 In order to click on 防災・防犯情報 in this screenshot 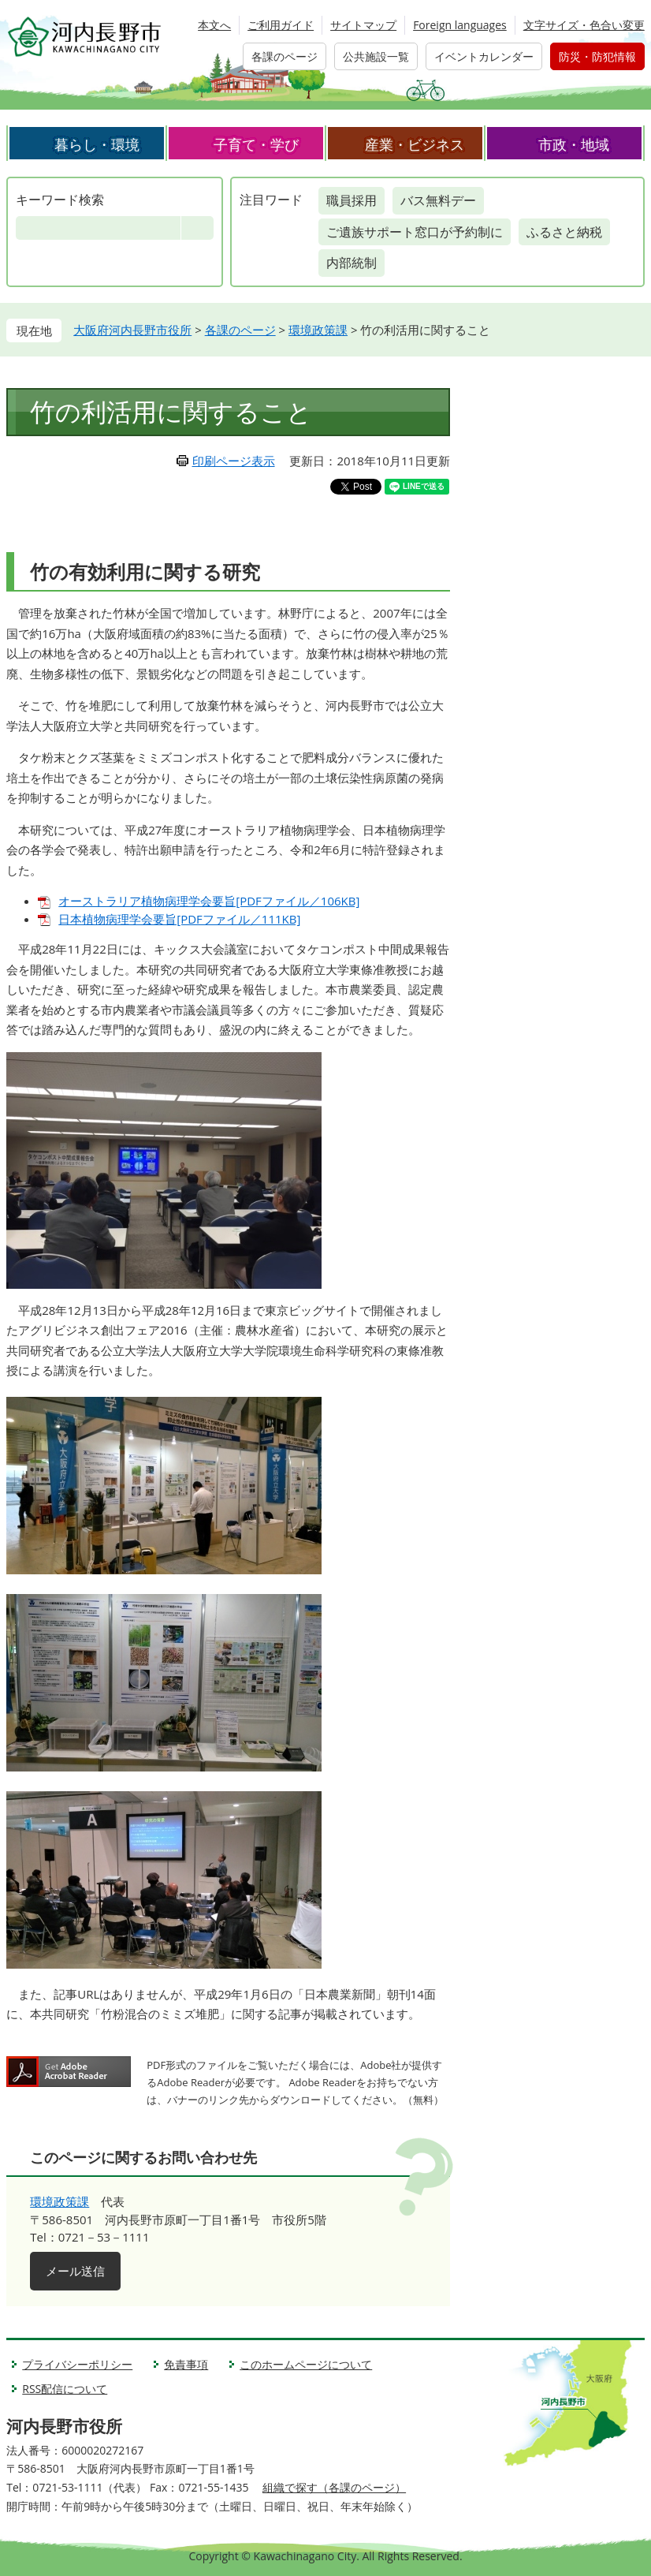, I will do `click(597, 56)`.